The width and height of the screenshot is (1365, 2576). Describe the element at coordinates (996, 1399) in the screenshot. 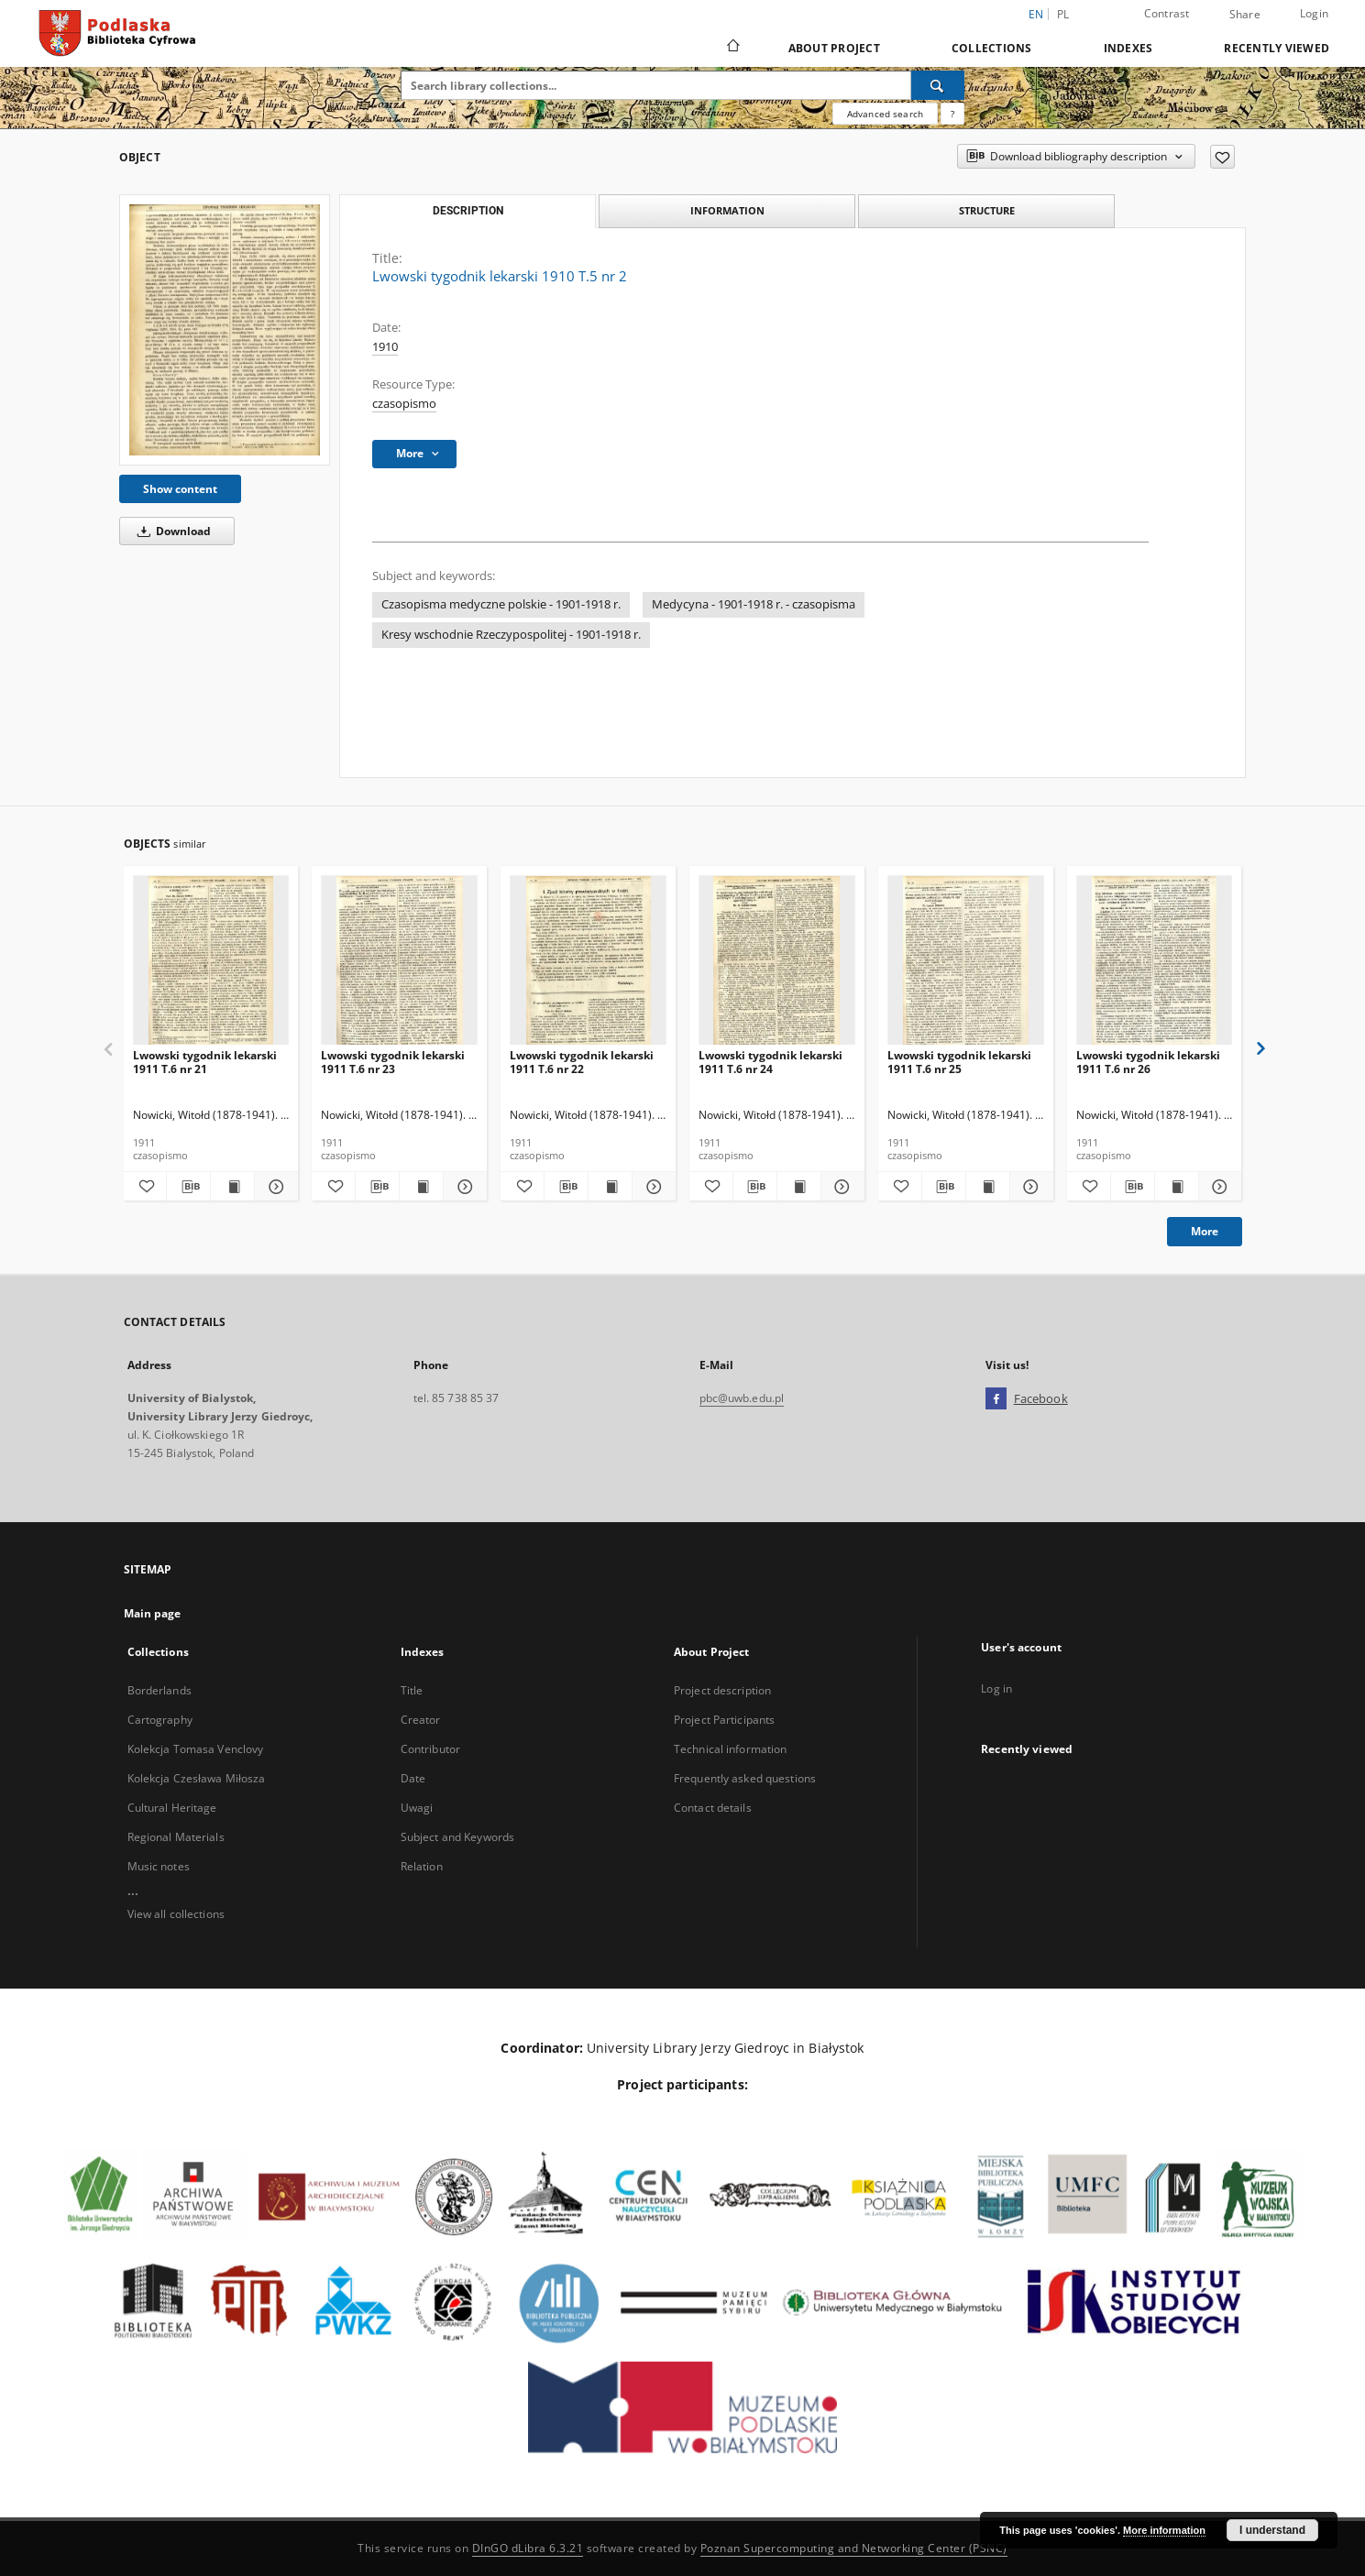

I see `[Facebook]` at that location.